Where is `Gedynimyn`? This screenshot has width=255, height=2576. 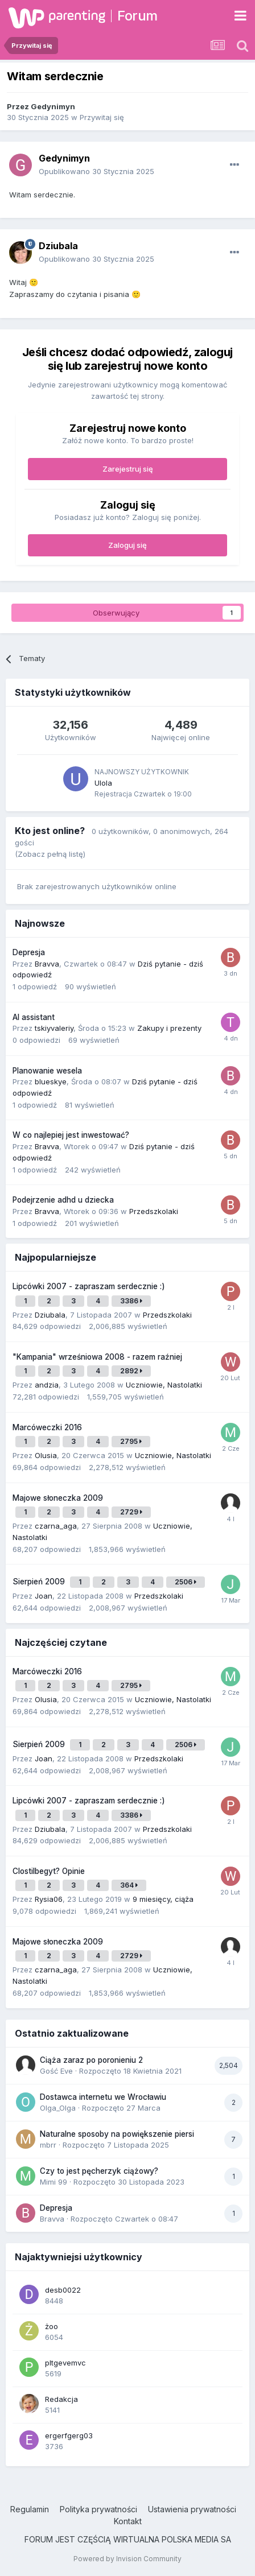
Gedynimyn is located at coordinates (53, 106).